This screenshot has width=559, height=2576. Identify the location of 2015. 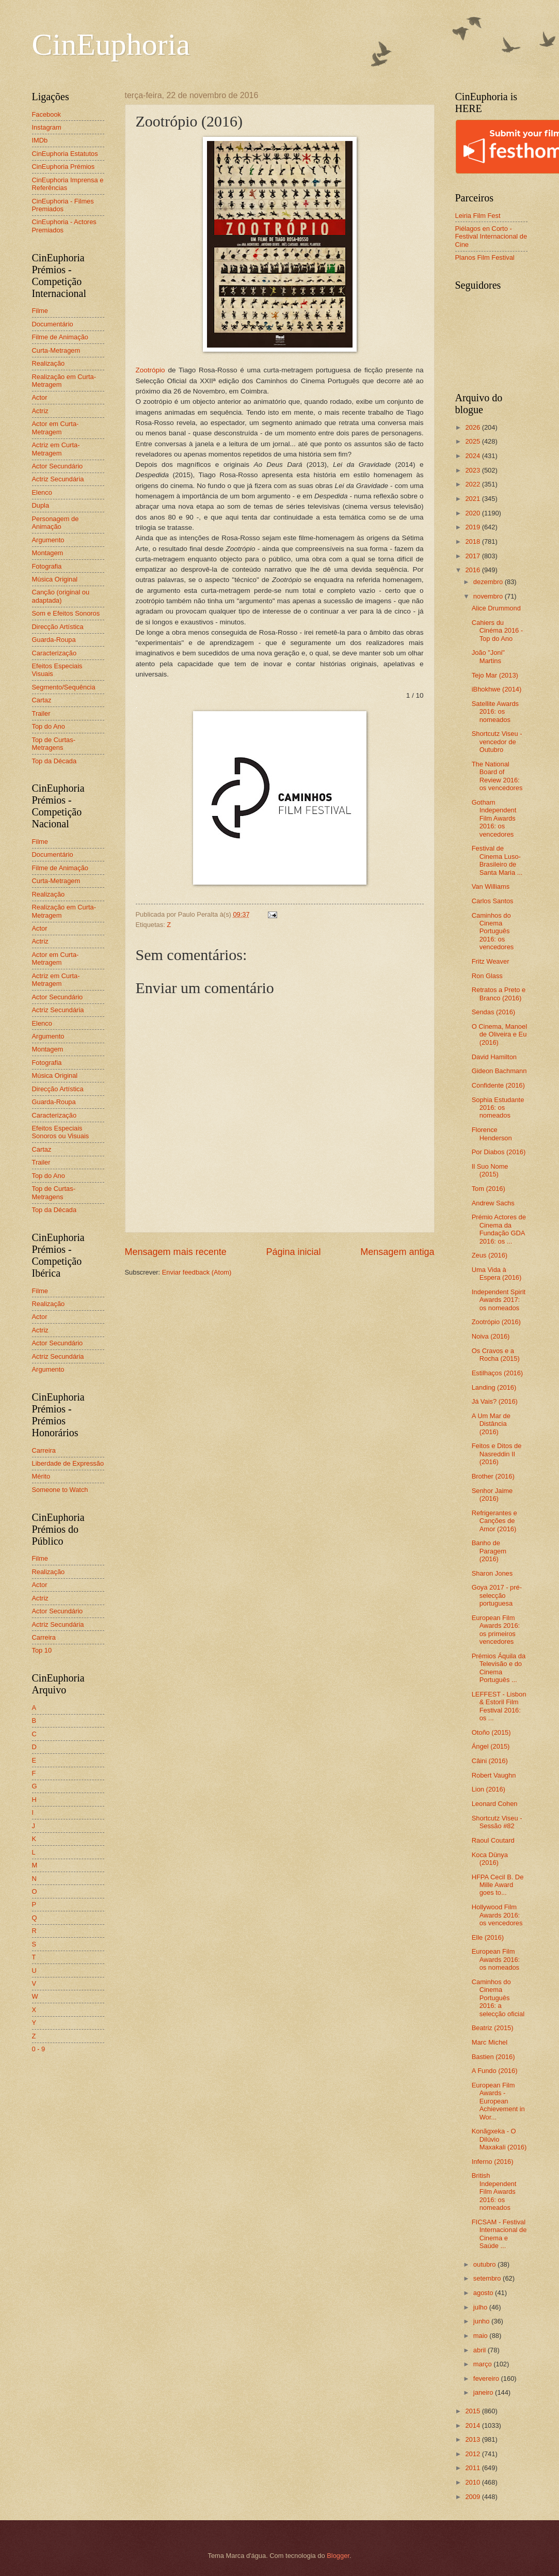
(473, 2411).